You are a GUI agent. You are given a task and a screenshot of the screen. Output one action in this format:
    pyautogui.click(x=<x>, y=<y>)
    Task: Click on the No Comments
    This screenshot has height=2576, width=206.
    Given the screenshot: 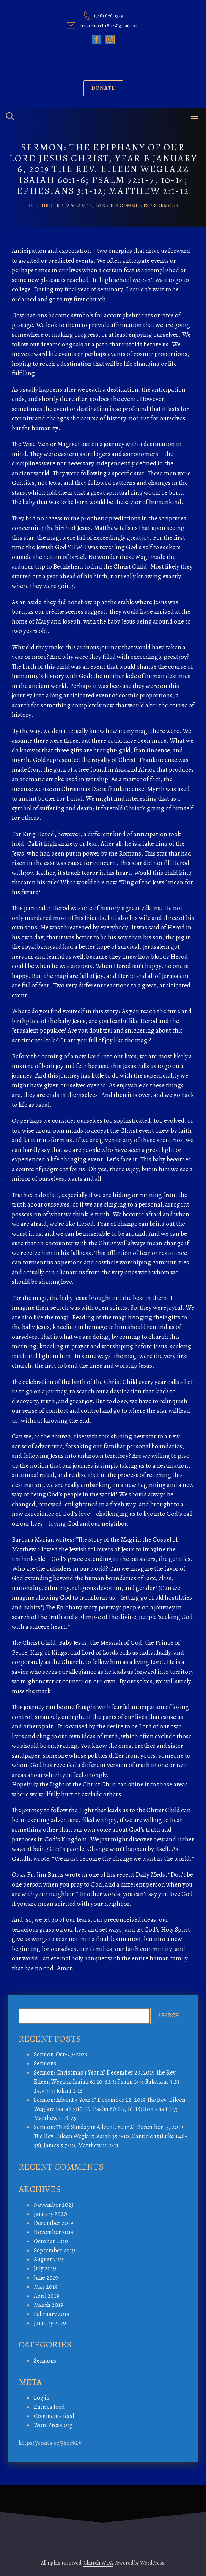 What is the action you would take?
    pyautogui.click(x=129, y=205)
    